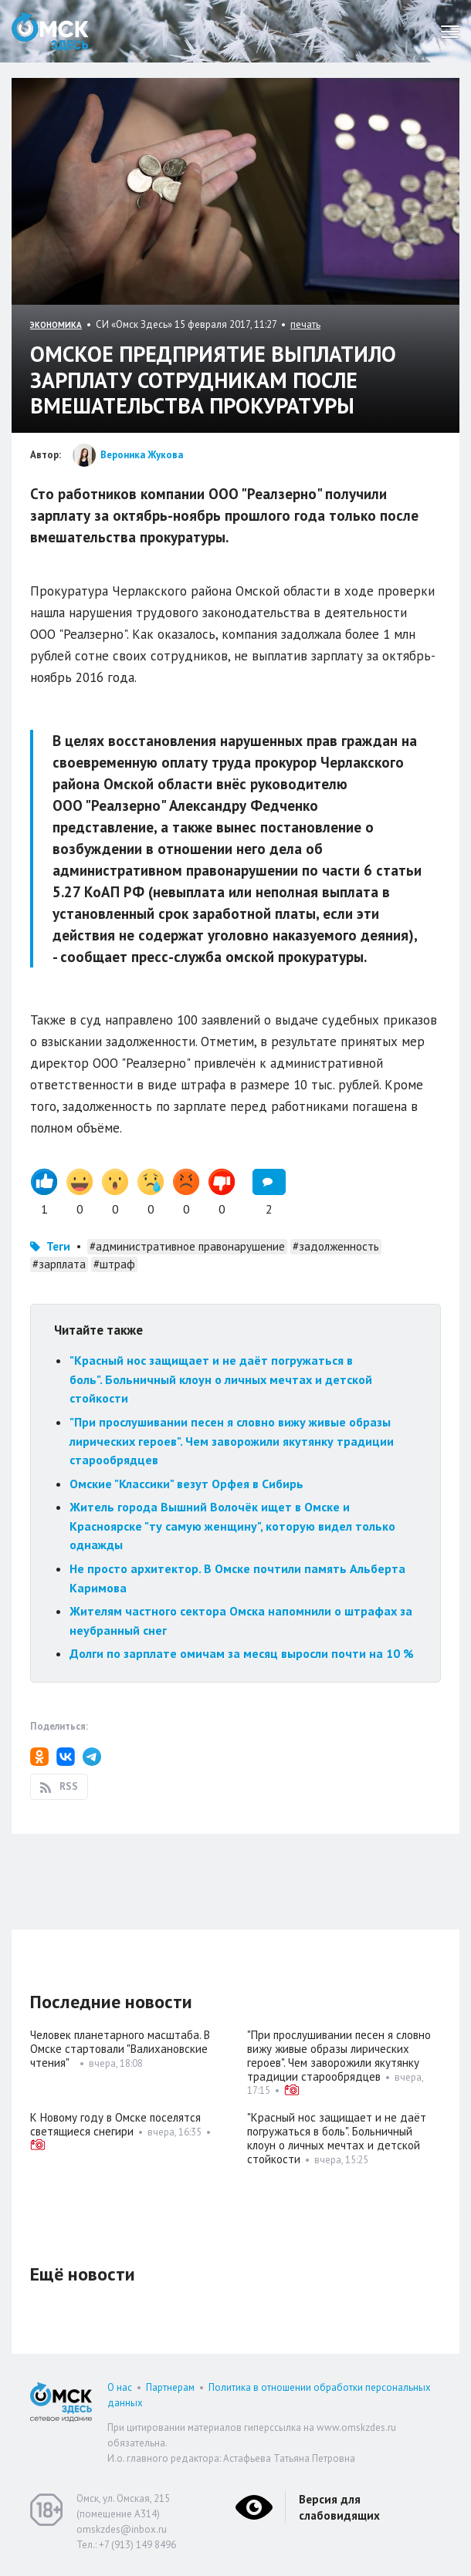  Describe the element at coordinates (115, 2124) in the screenshot. I see `К Новому году в Омске поселятся светящиеся снегири` at that location.